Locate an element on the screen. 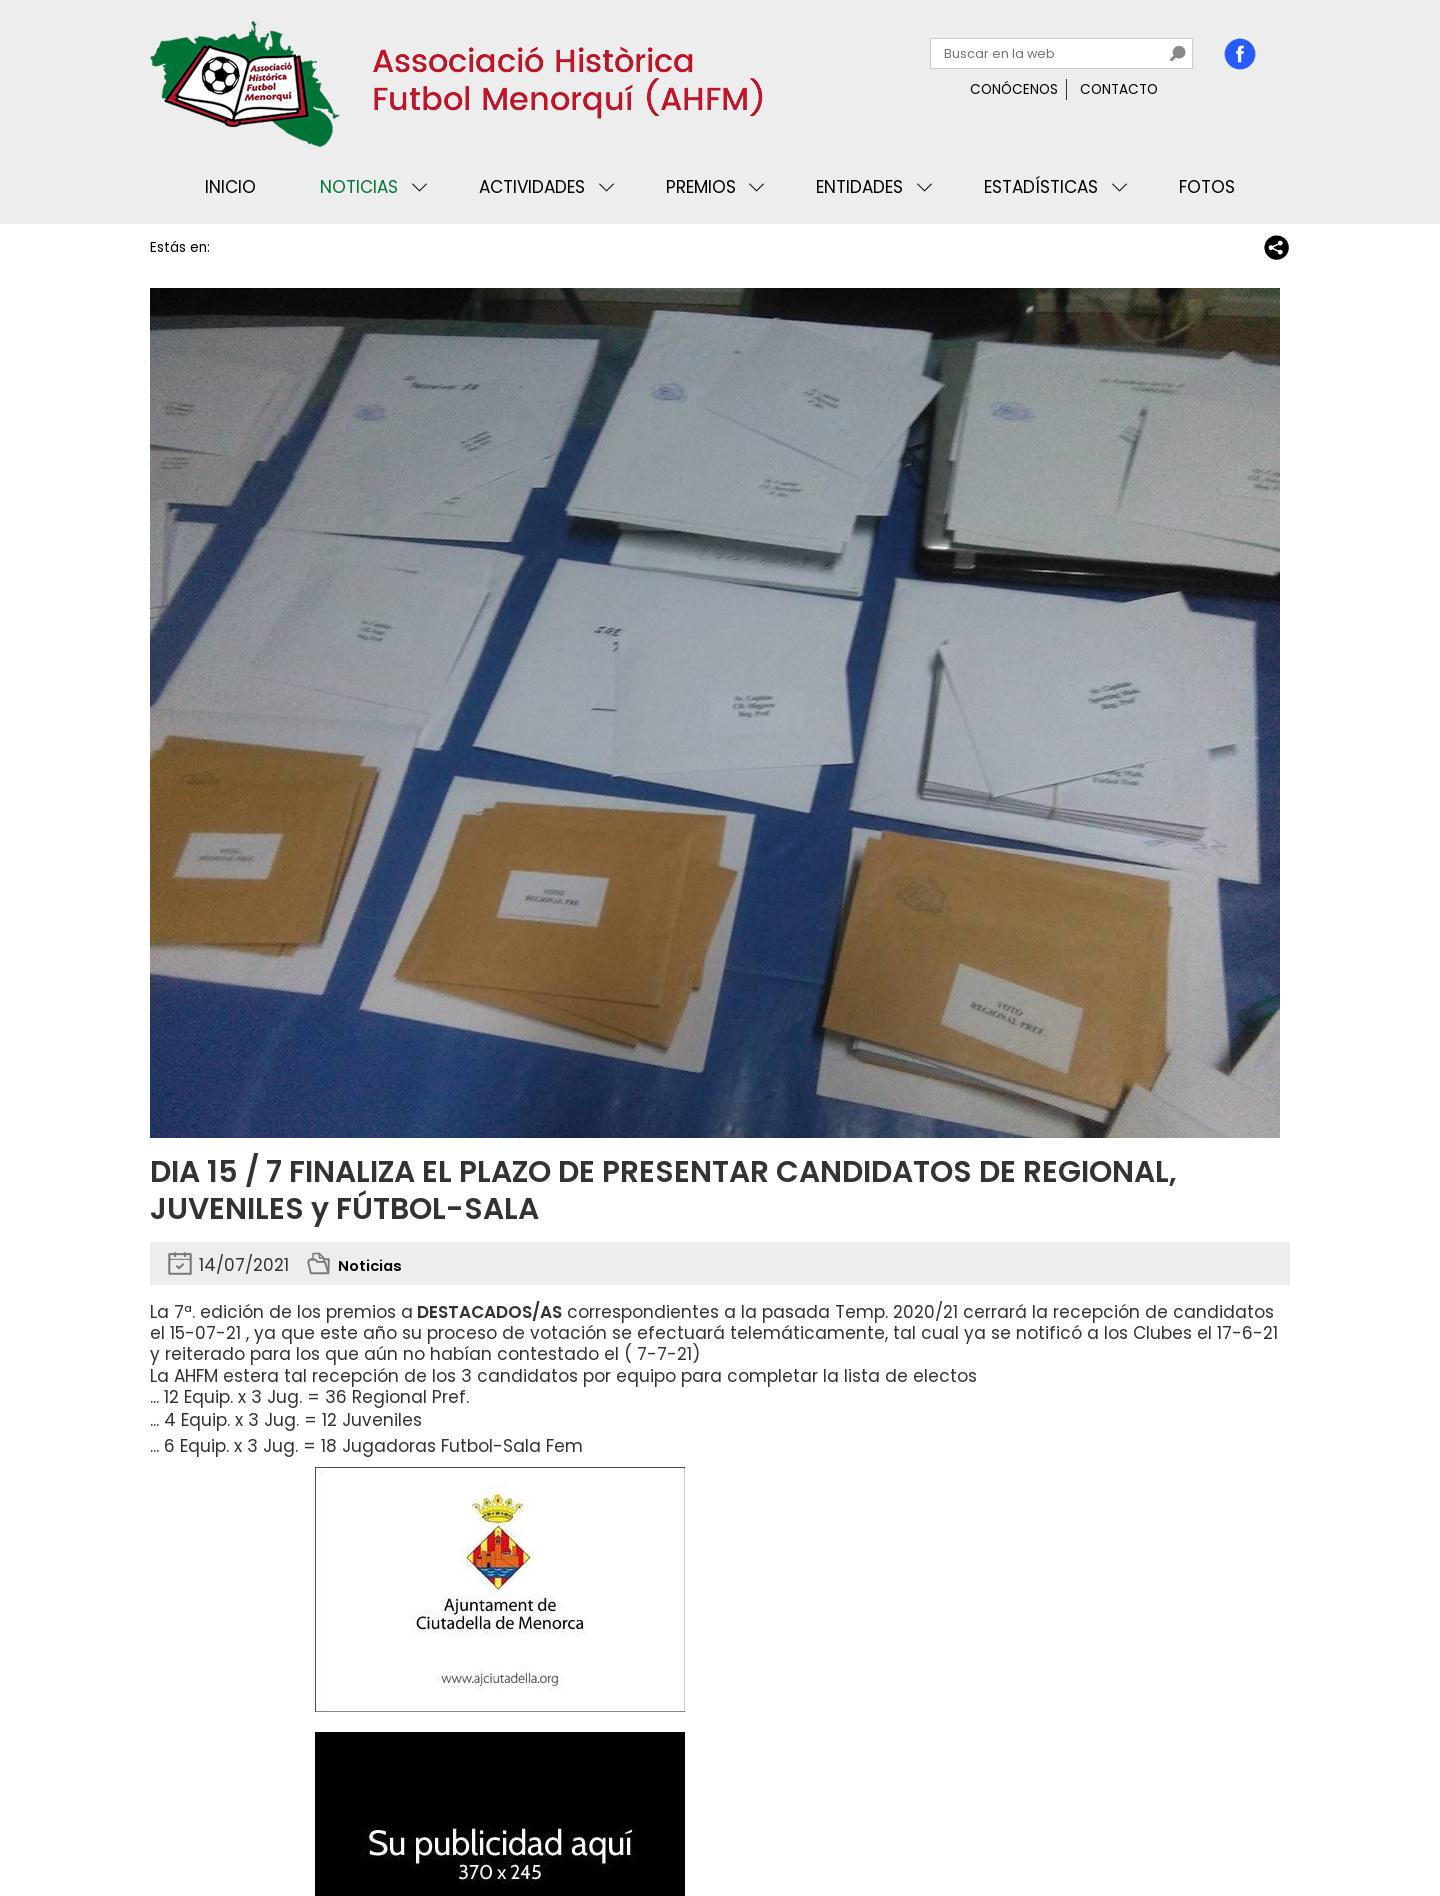 The image size is (1440, 1896). Avisos legales is located at coordinates (374, 1820).